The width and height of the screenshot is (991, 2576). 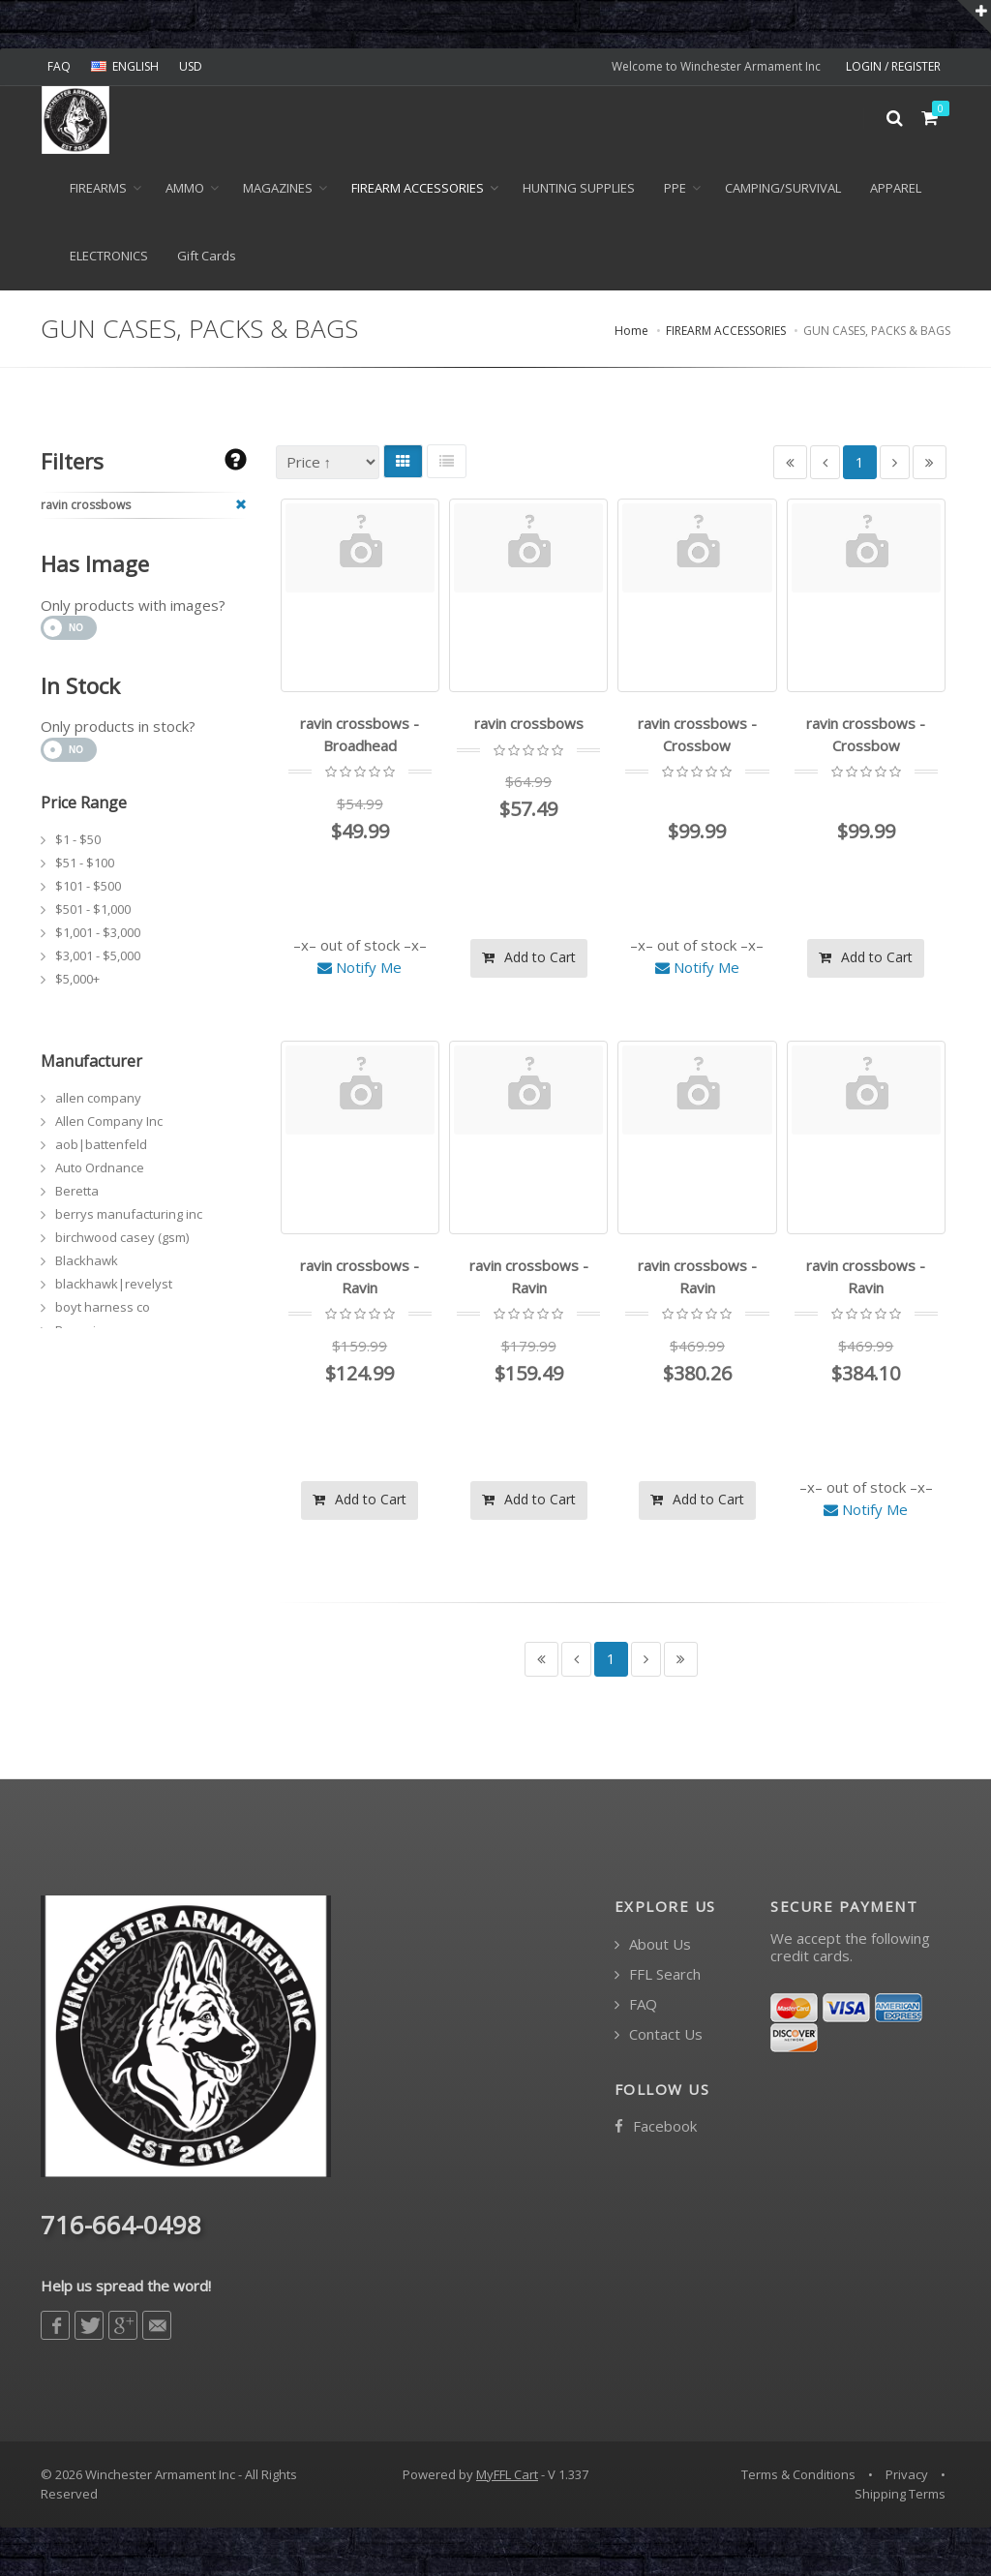 What do you see at coordinates (895, 188) in the screenshot?
I see `APPAREL` at bounding box center [895, 188].